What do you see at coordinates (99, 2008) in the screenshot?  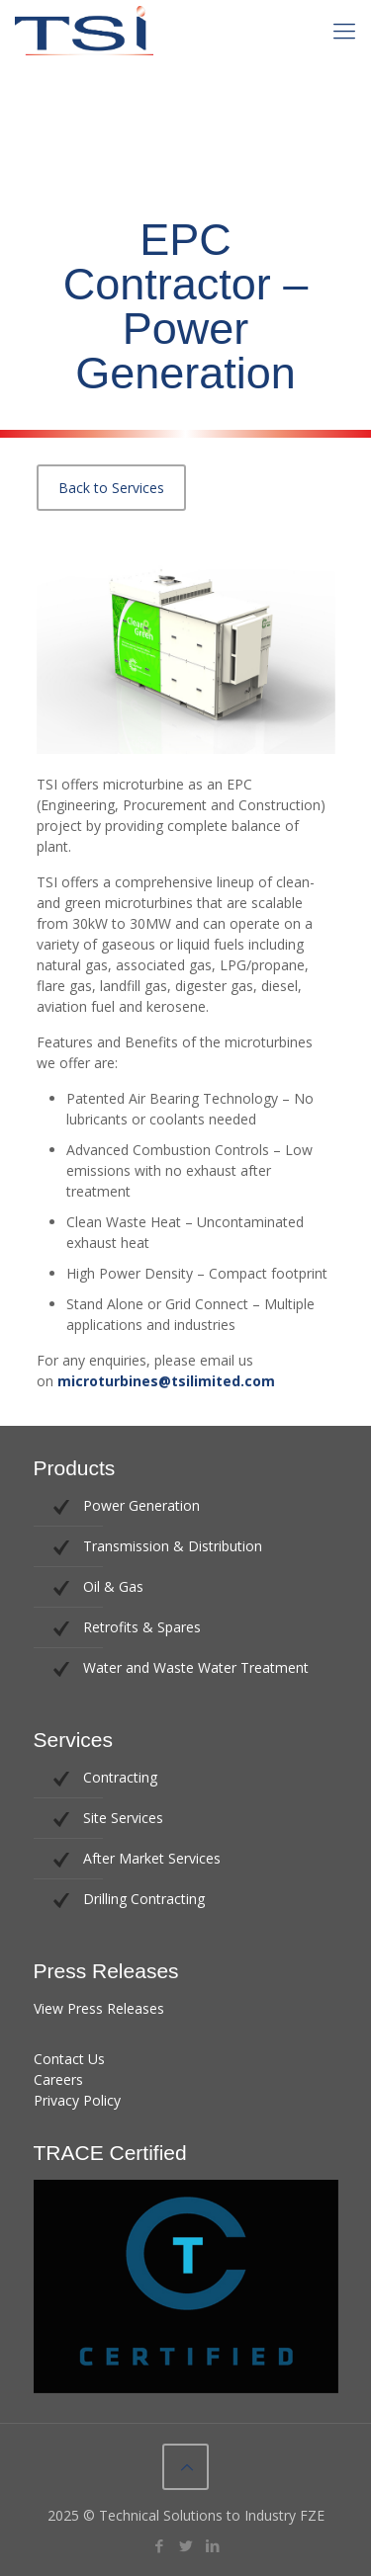 I see `View Press Releases` at bounding box center [99, 2008].